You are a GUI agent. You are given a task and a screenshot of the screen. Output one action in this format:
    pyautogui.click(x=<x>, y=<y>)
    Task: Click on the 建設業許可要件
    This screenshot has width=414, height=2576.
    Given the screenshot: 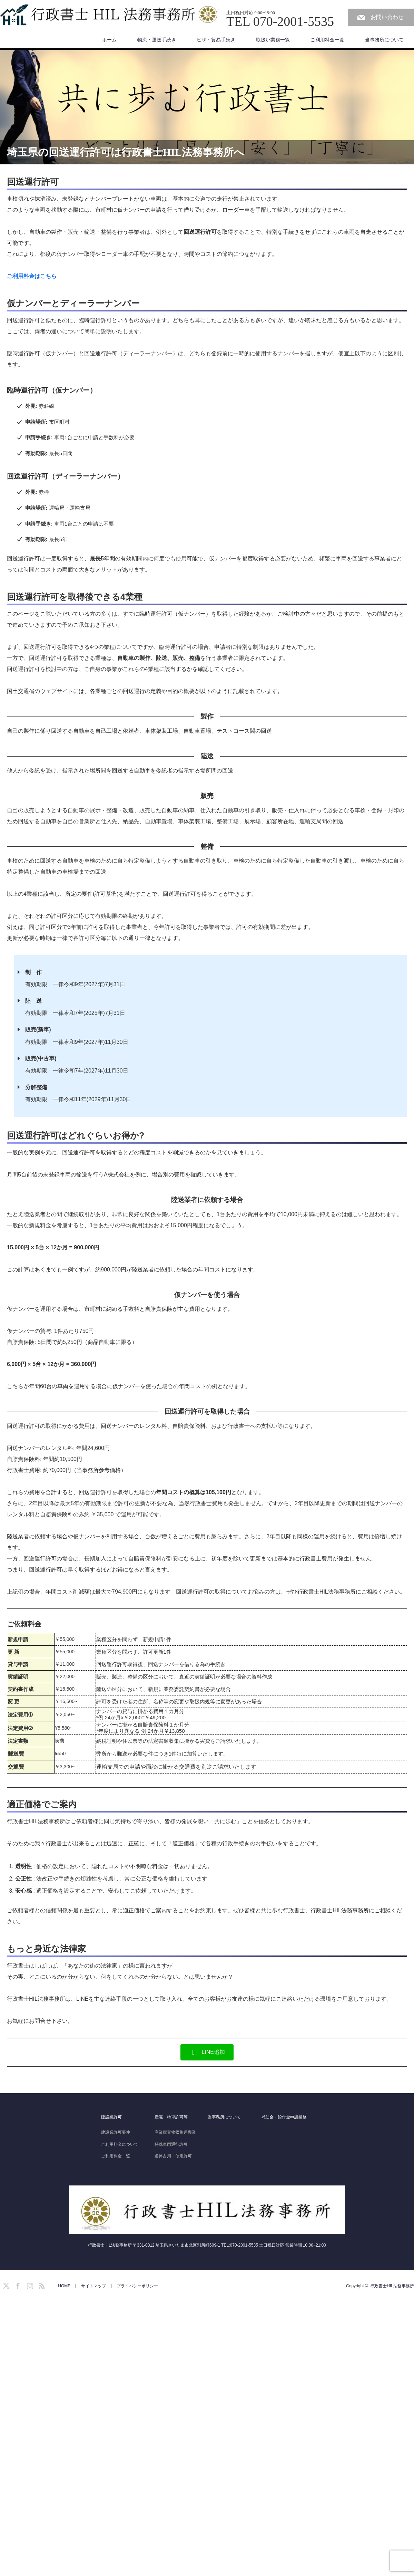 What is the action you would take?
    pyautogui.click(x=115, y=2132)
    